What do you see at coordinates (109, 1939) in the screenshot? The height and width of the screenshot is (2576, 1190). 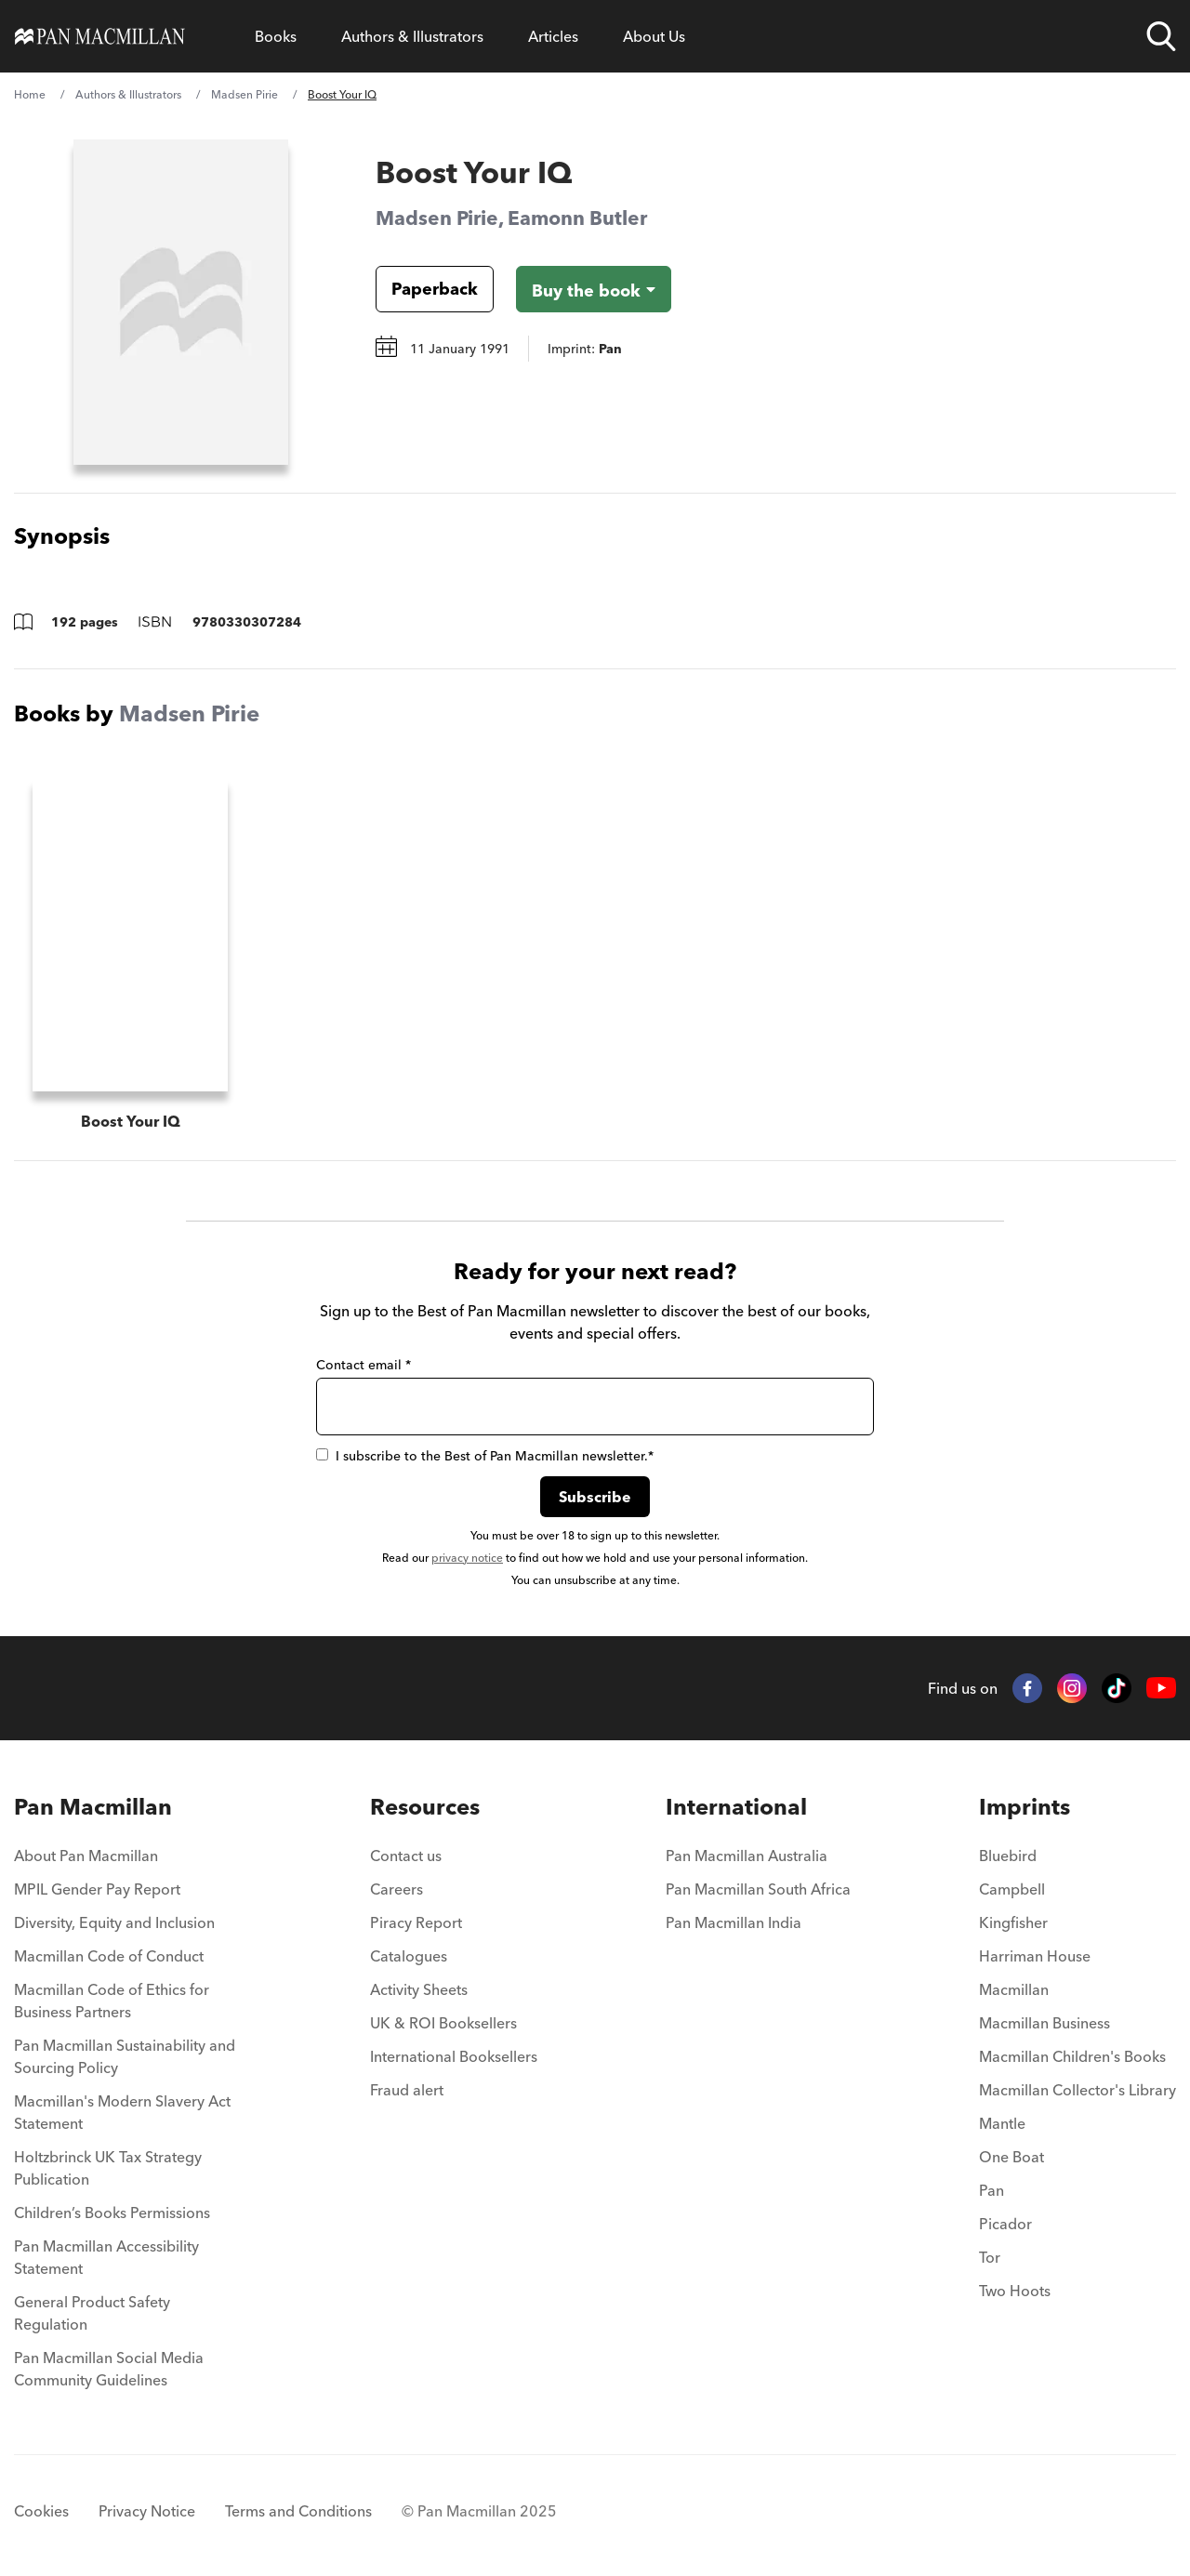 I see `Macmillan Code of Conduct` at bounding box center [109, 1939].